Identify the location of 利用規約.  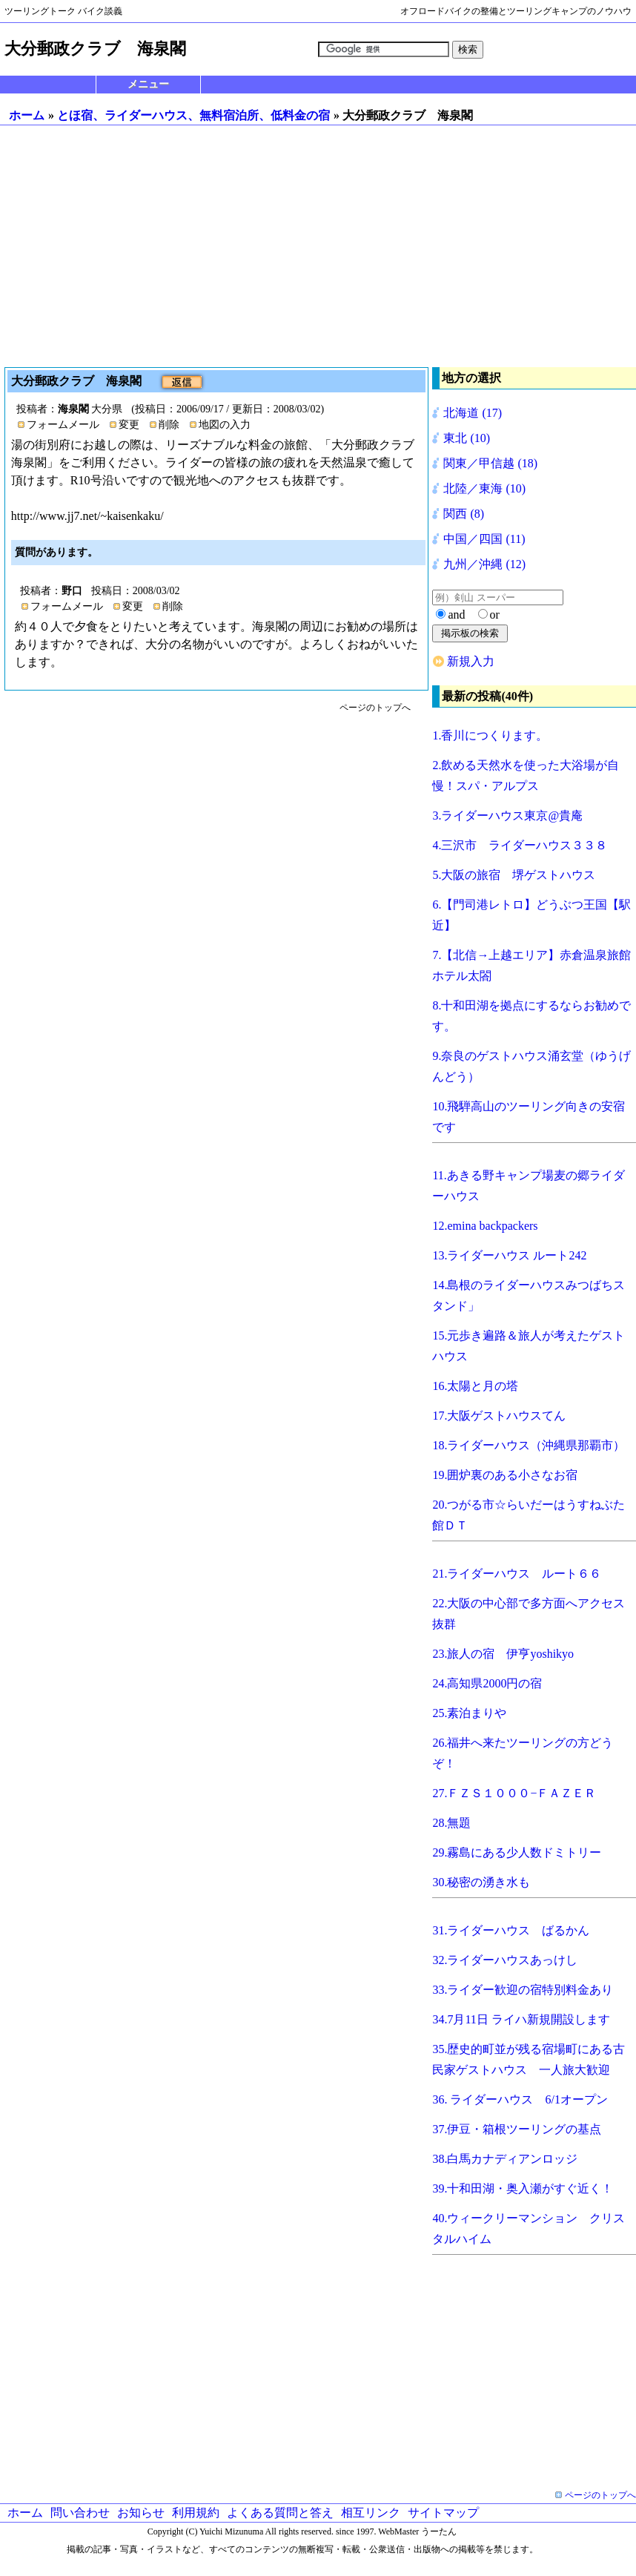
(195, 2512).